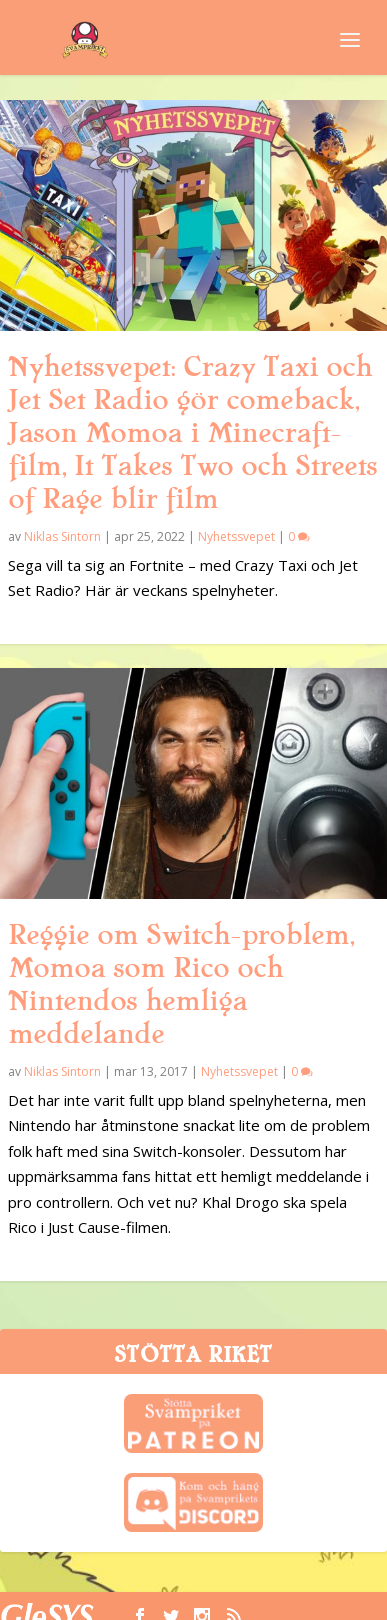  I want to click on Niklas Sintorn, so click(62, 536).